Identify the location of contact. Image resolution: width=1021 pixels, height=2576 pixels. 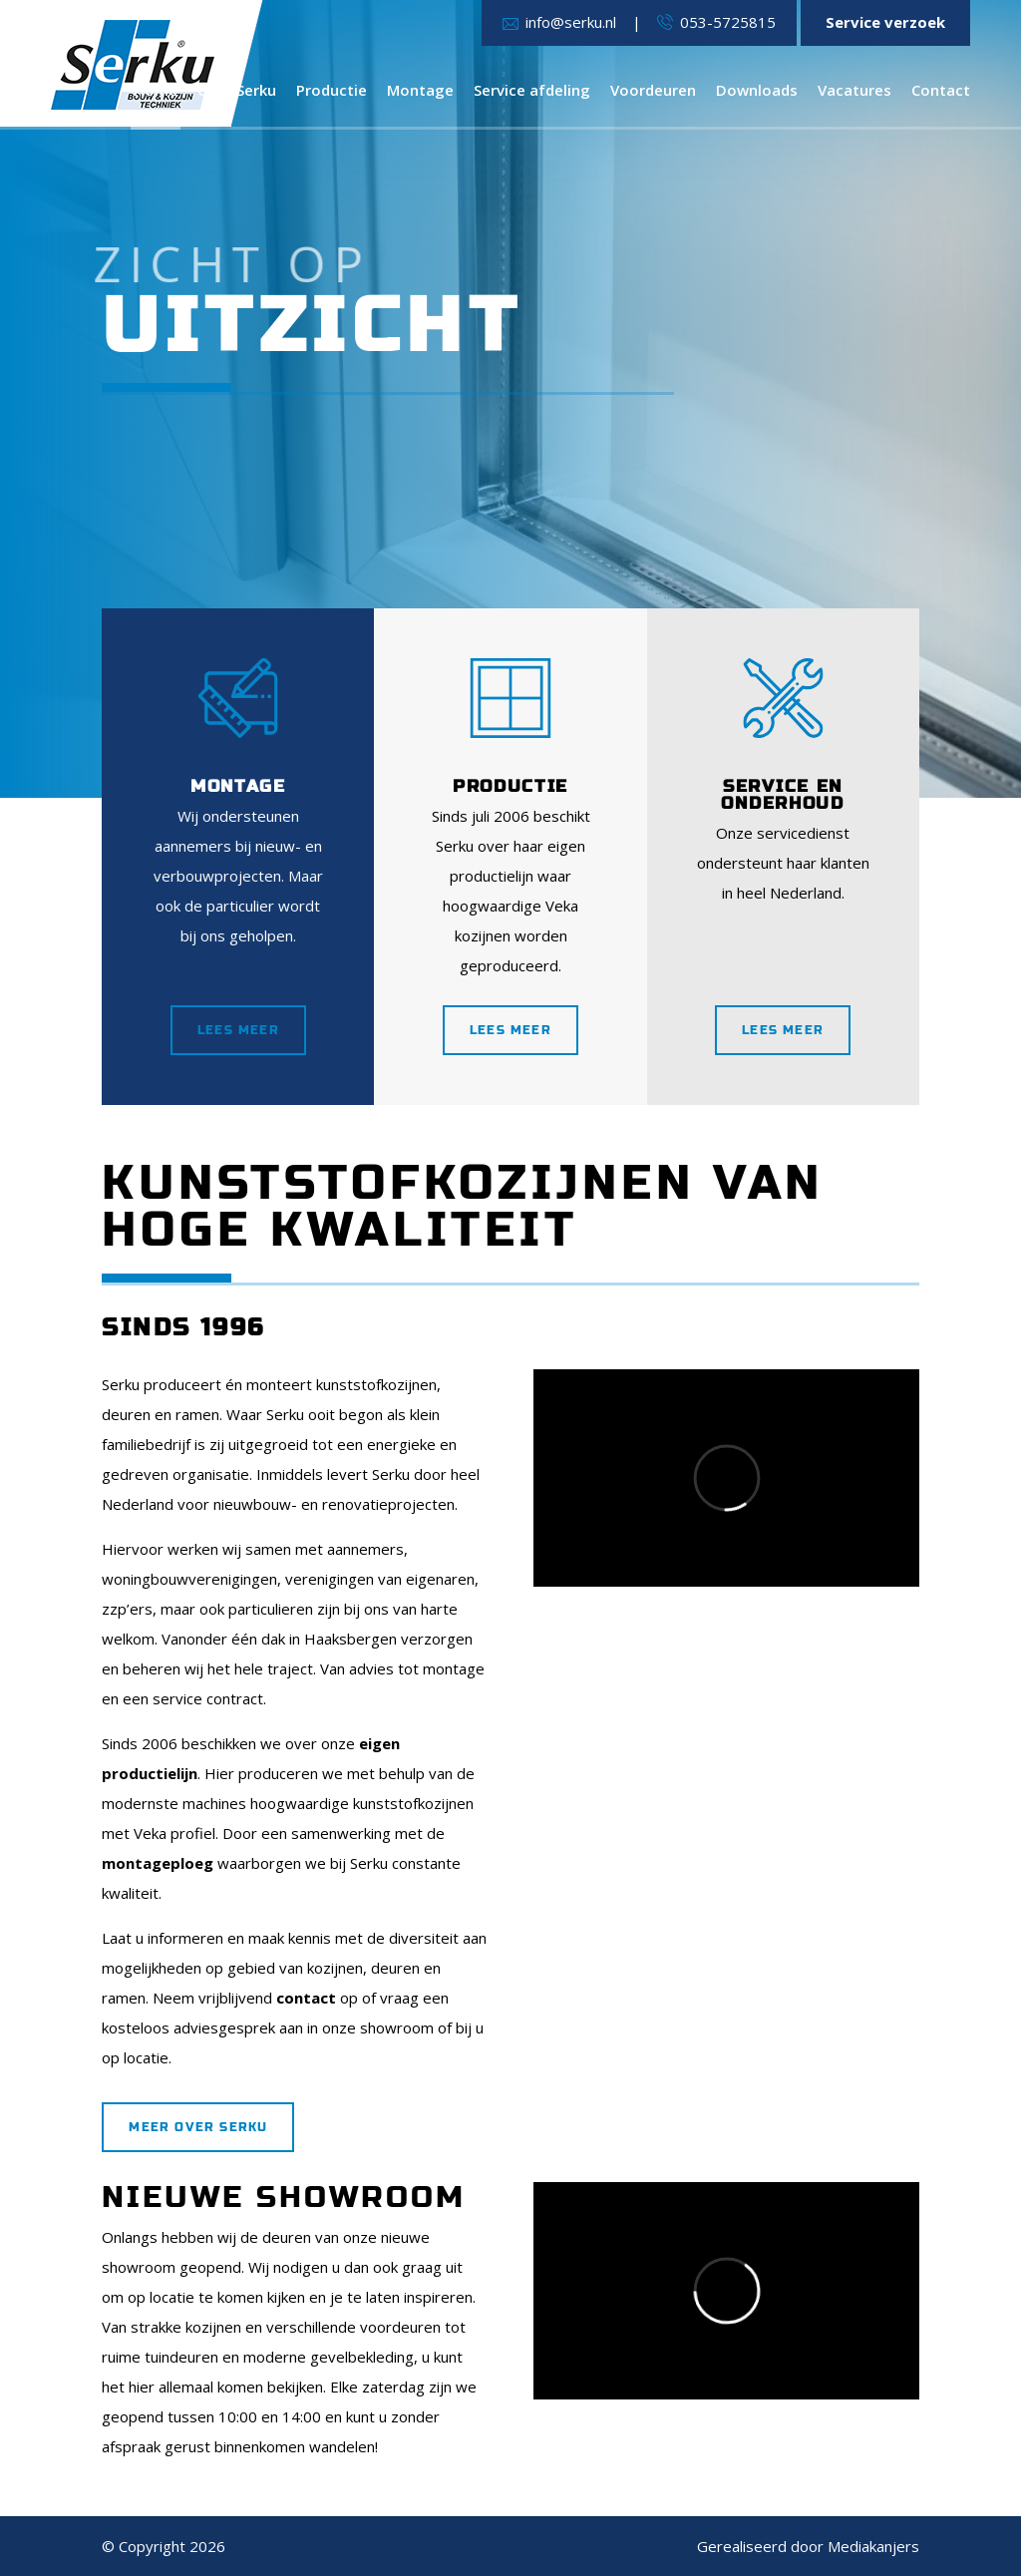
(306, 1998).